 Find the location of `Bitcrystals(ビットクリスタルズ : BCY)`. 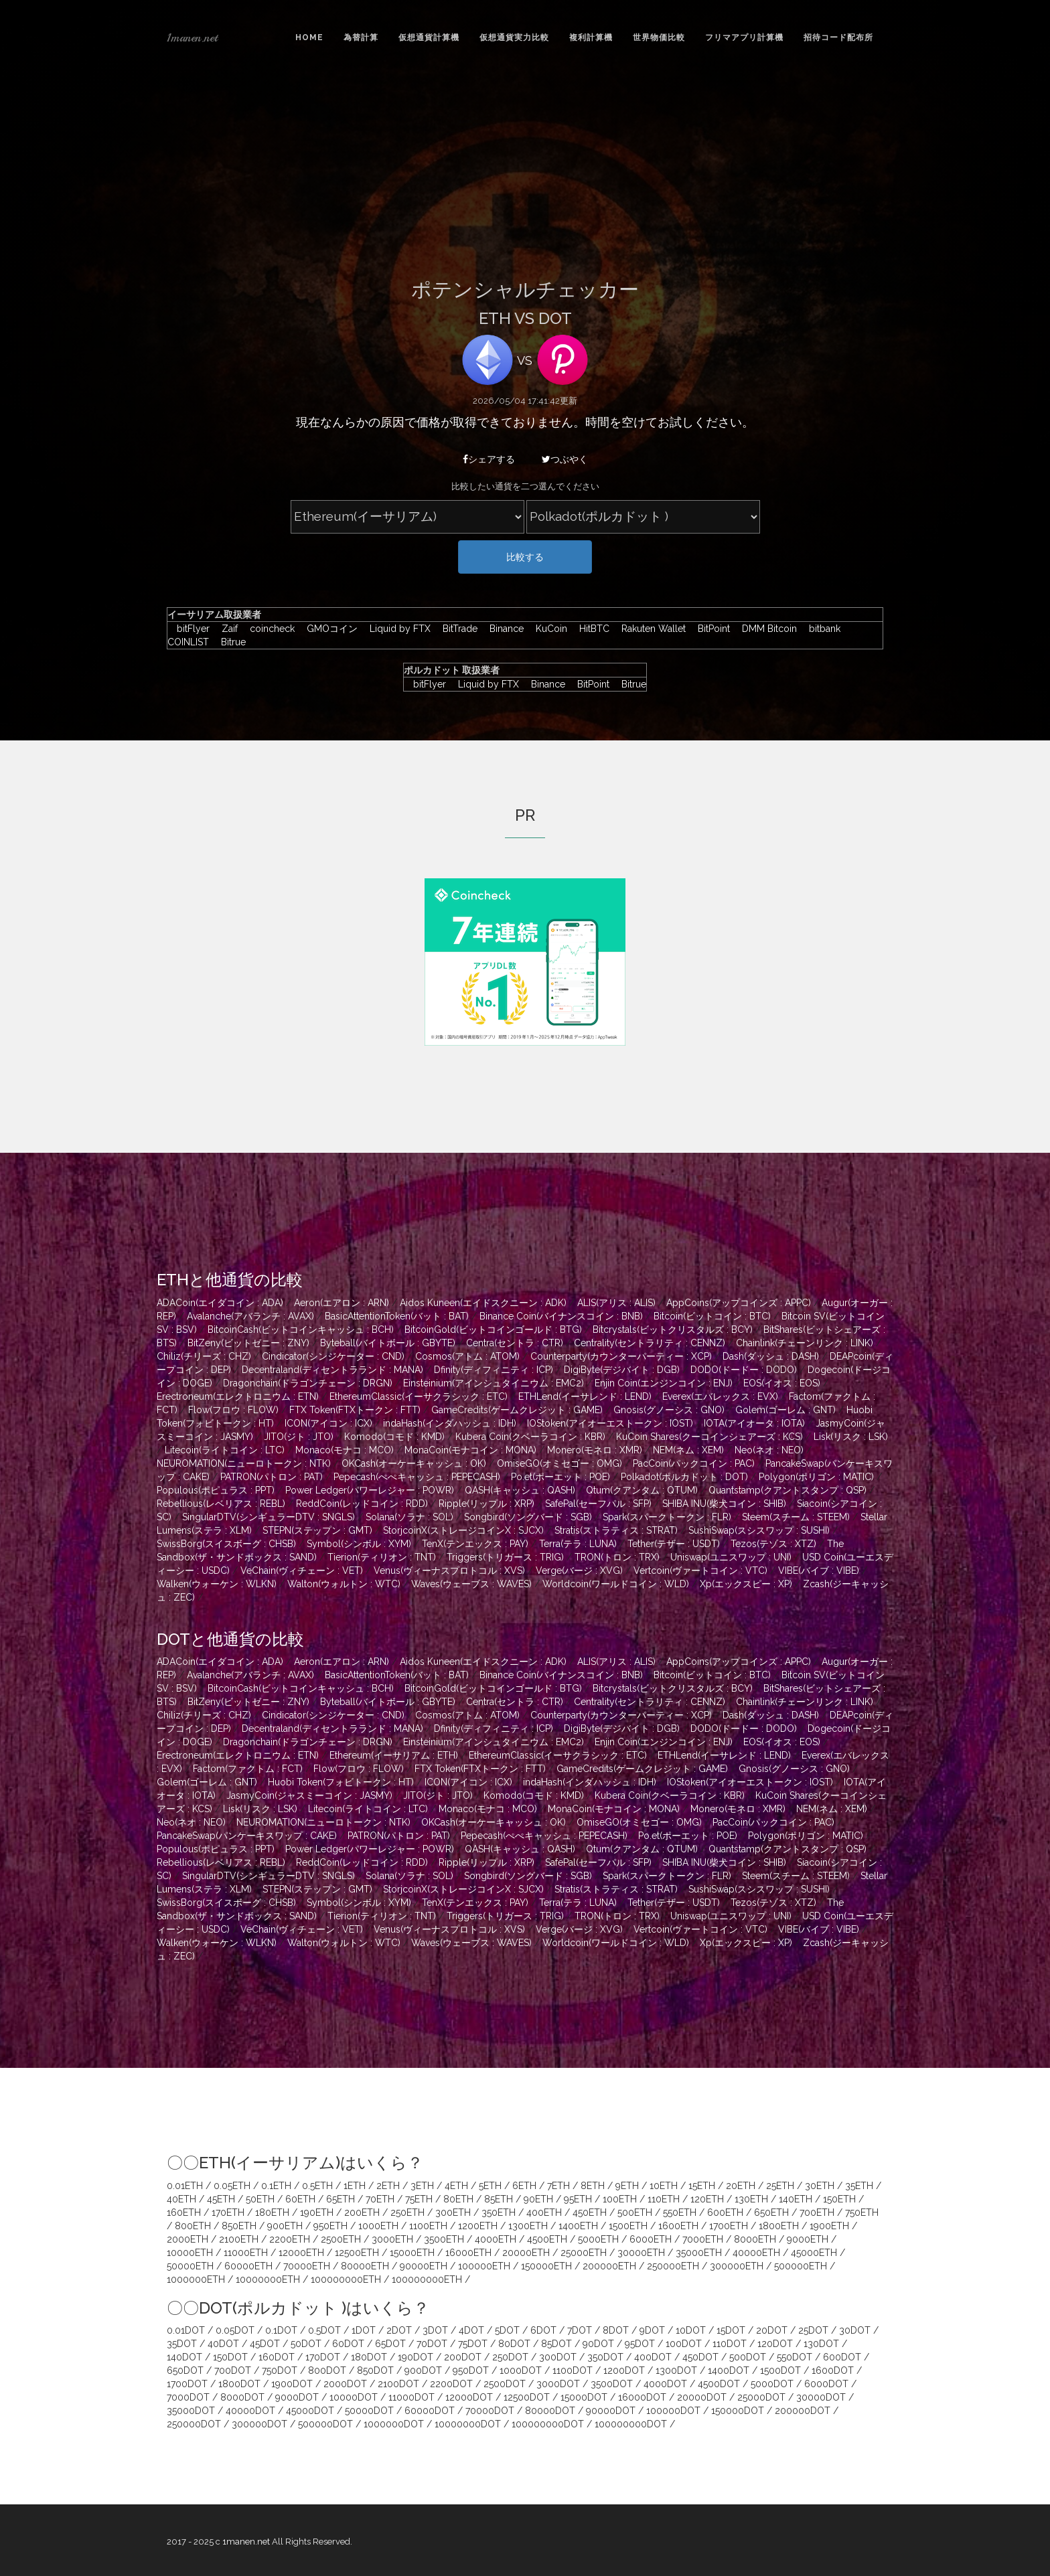

Bitcrystals(ビットクリスタルズ : BCY) is located at coordinates (673, 1329).